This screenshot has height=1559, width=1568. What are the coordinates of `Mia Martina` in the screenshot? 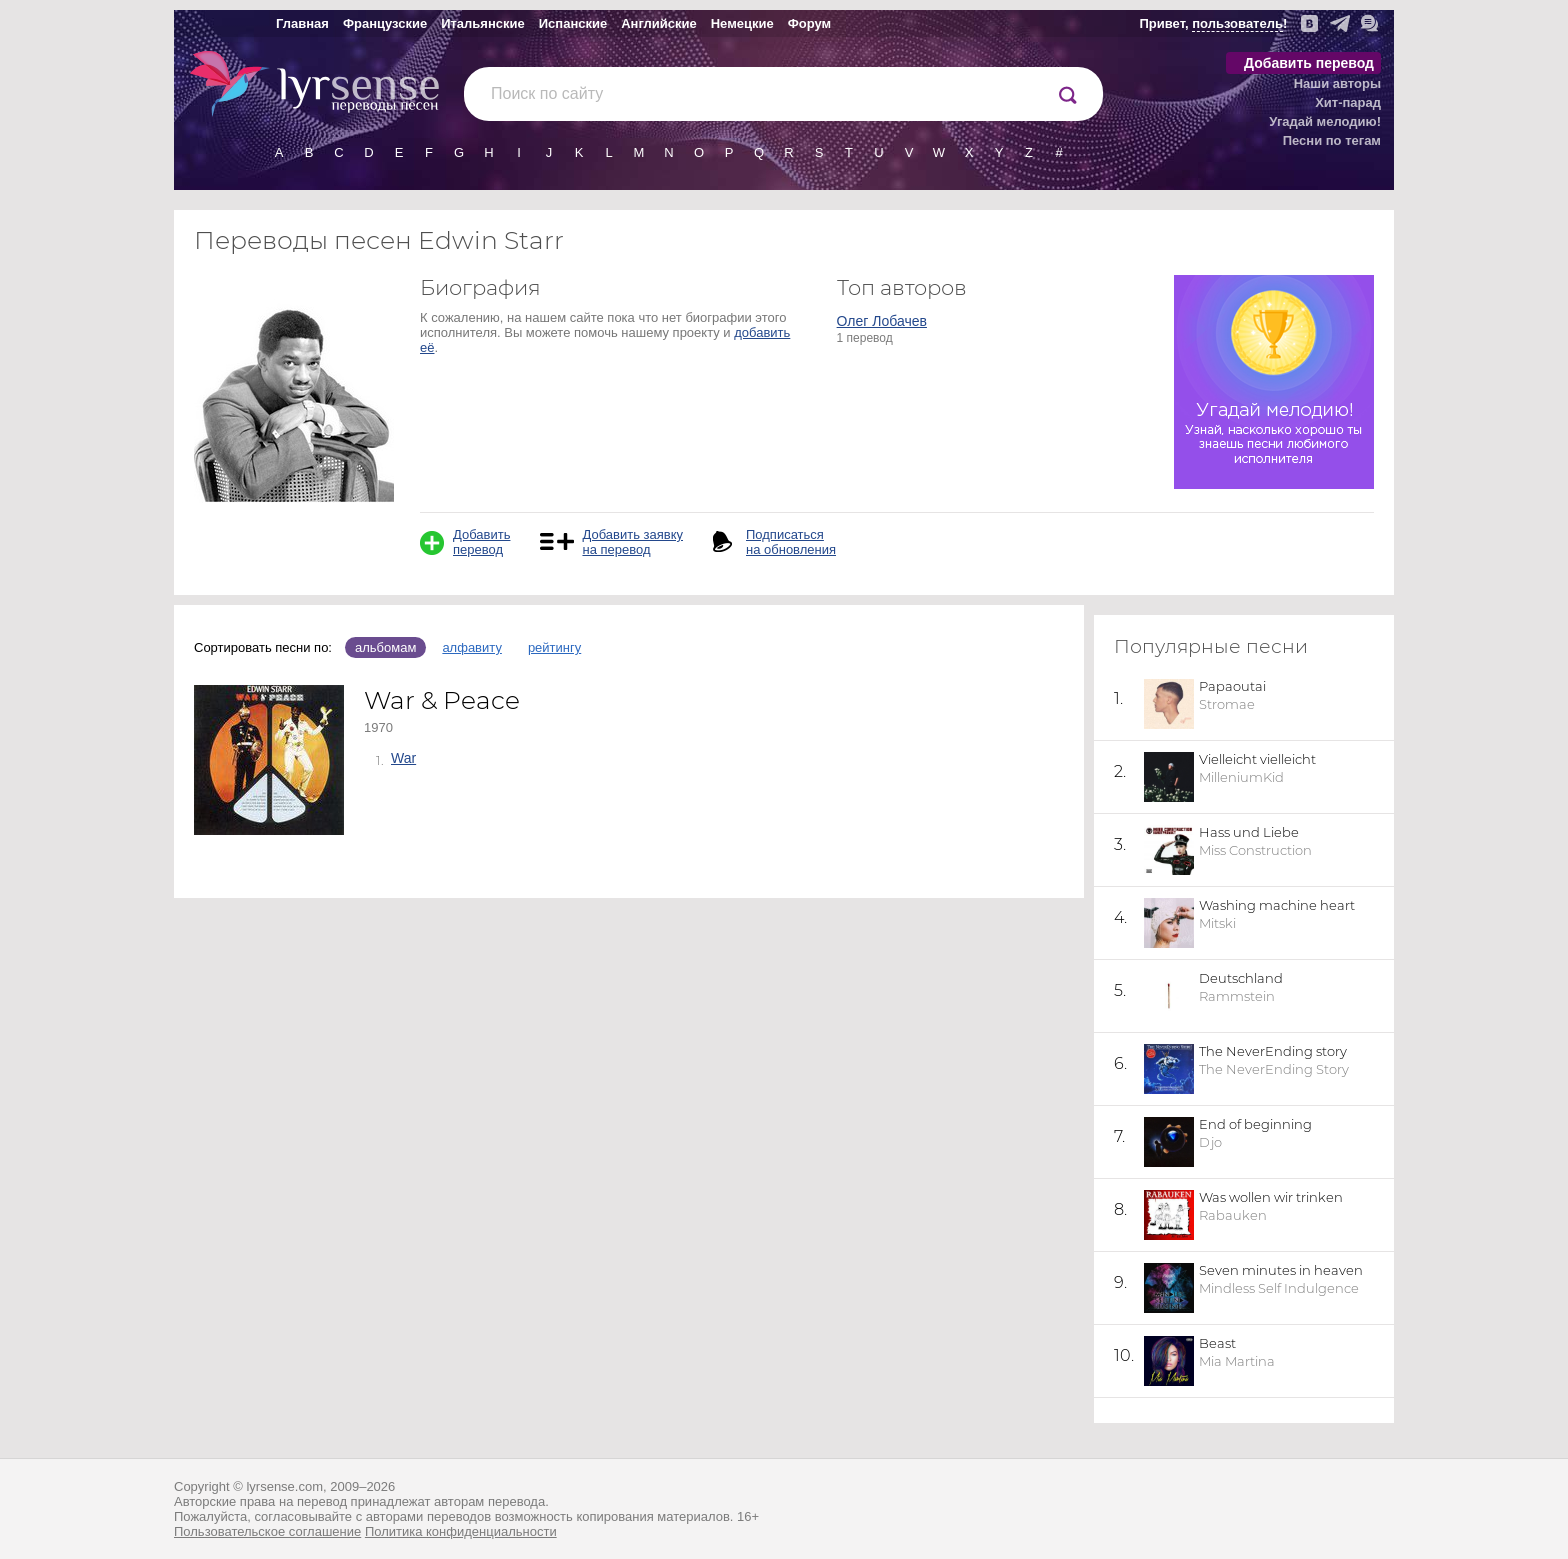 It's located at (1237, 1361).